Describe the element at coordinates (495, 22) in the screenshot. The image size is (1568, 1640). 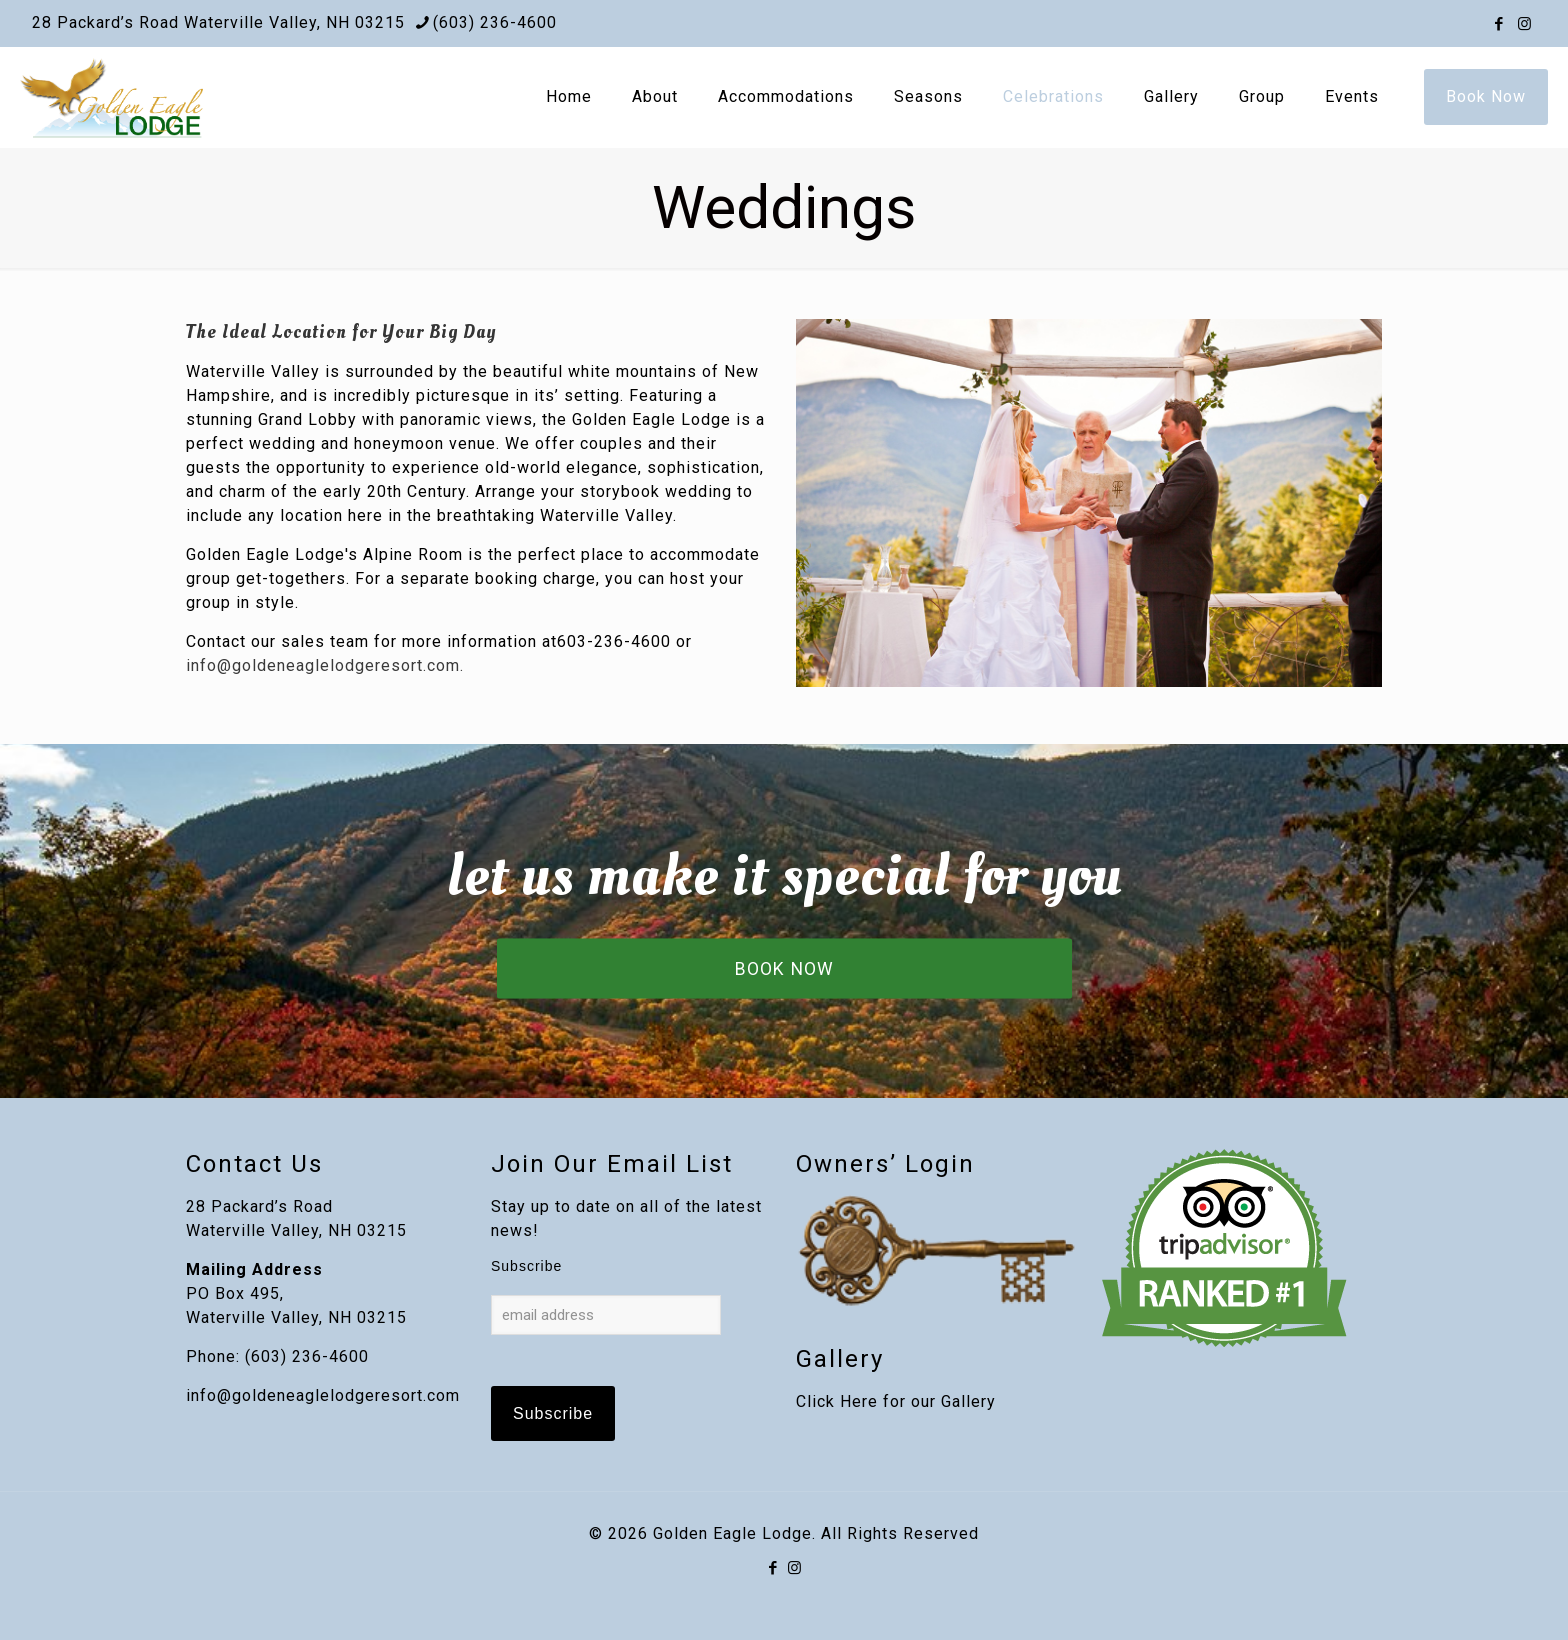
I see `(603) 236-4600 [phone]` at that location.